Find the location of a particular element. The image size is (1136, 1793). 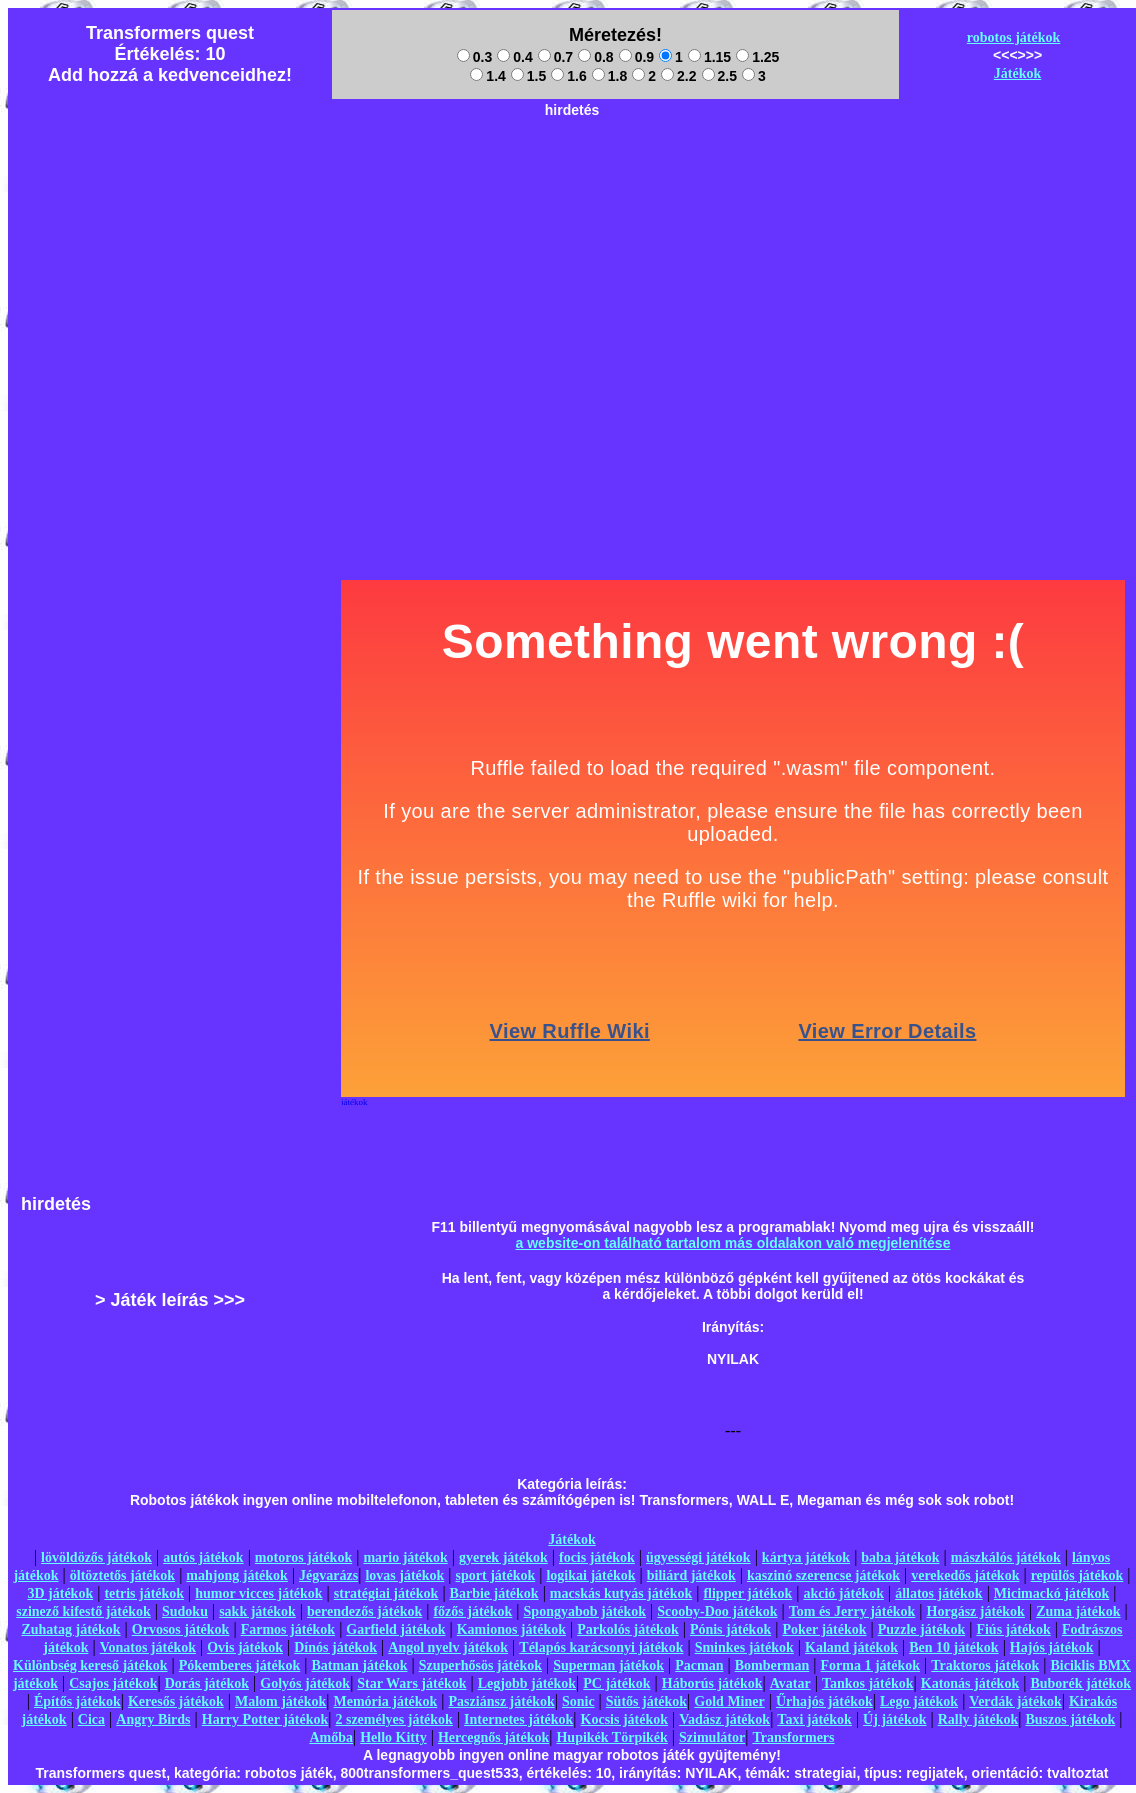

Lego játékok is located at coordinates (919, 1701).